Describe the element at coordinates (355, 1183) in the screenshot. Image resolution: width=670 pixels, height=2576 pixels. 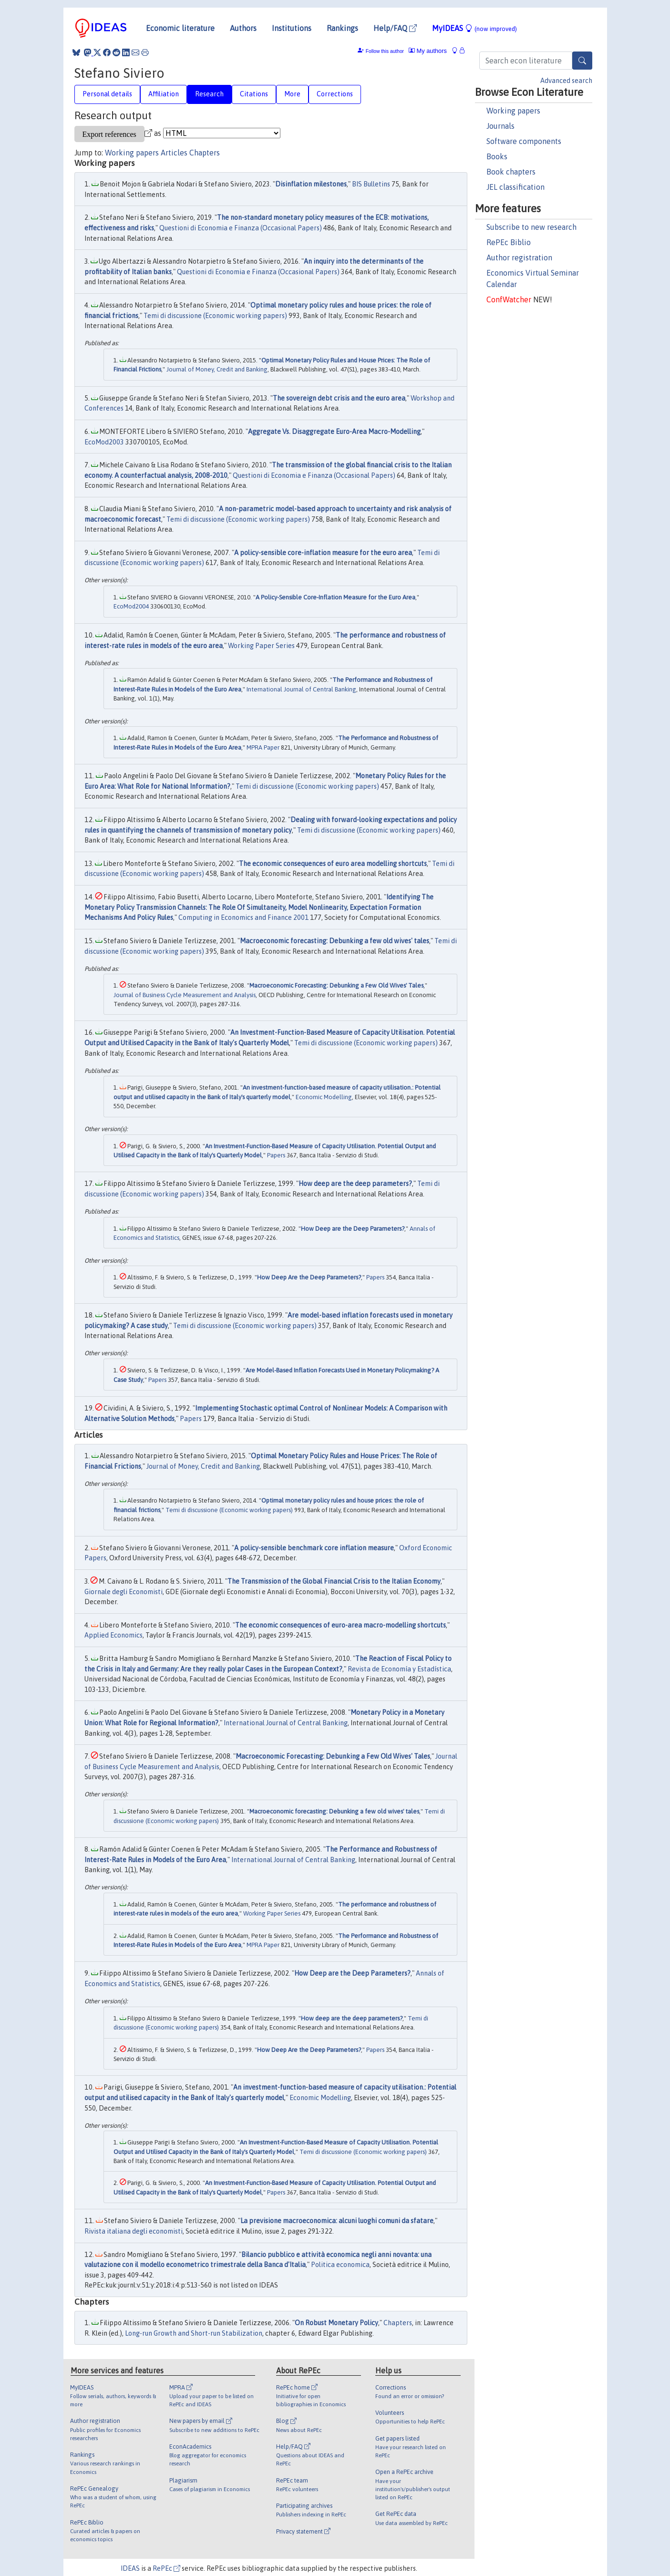
I see `How deep are the deep parameters?` at that location.